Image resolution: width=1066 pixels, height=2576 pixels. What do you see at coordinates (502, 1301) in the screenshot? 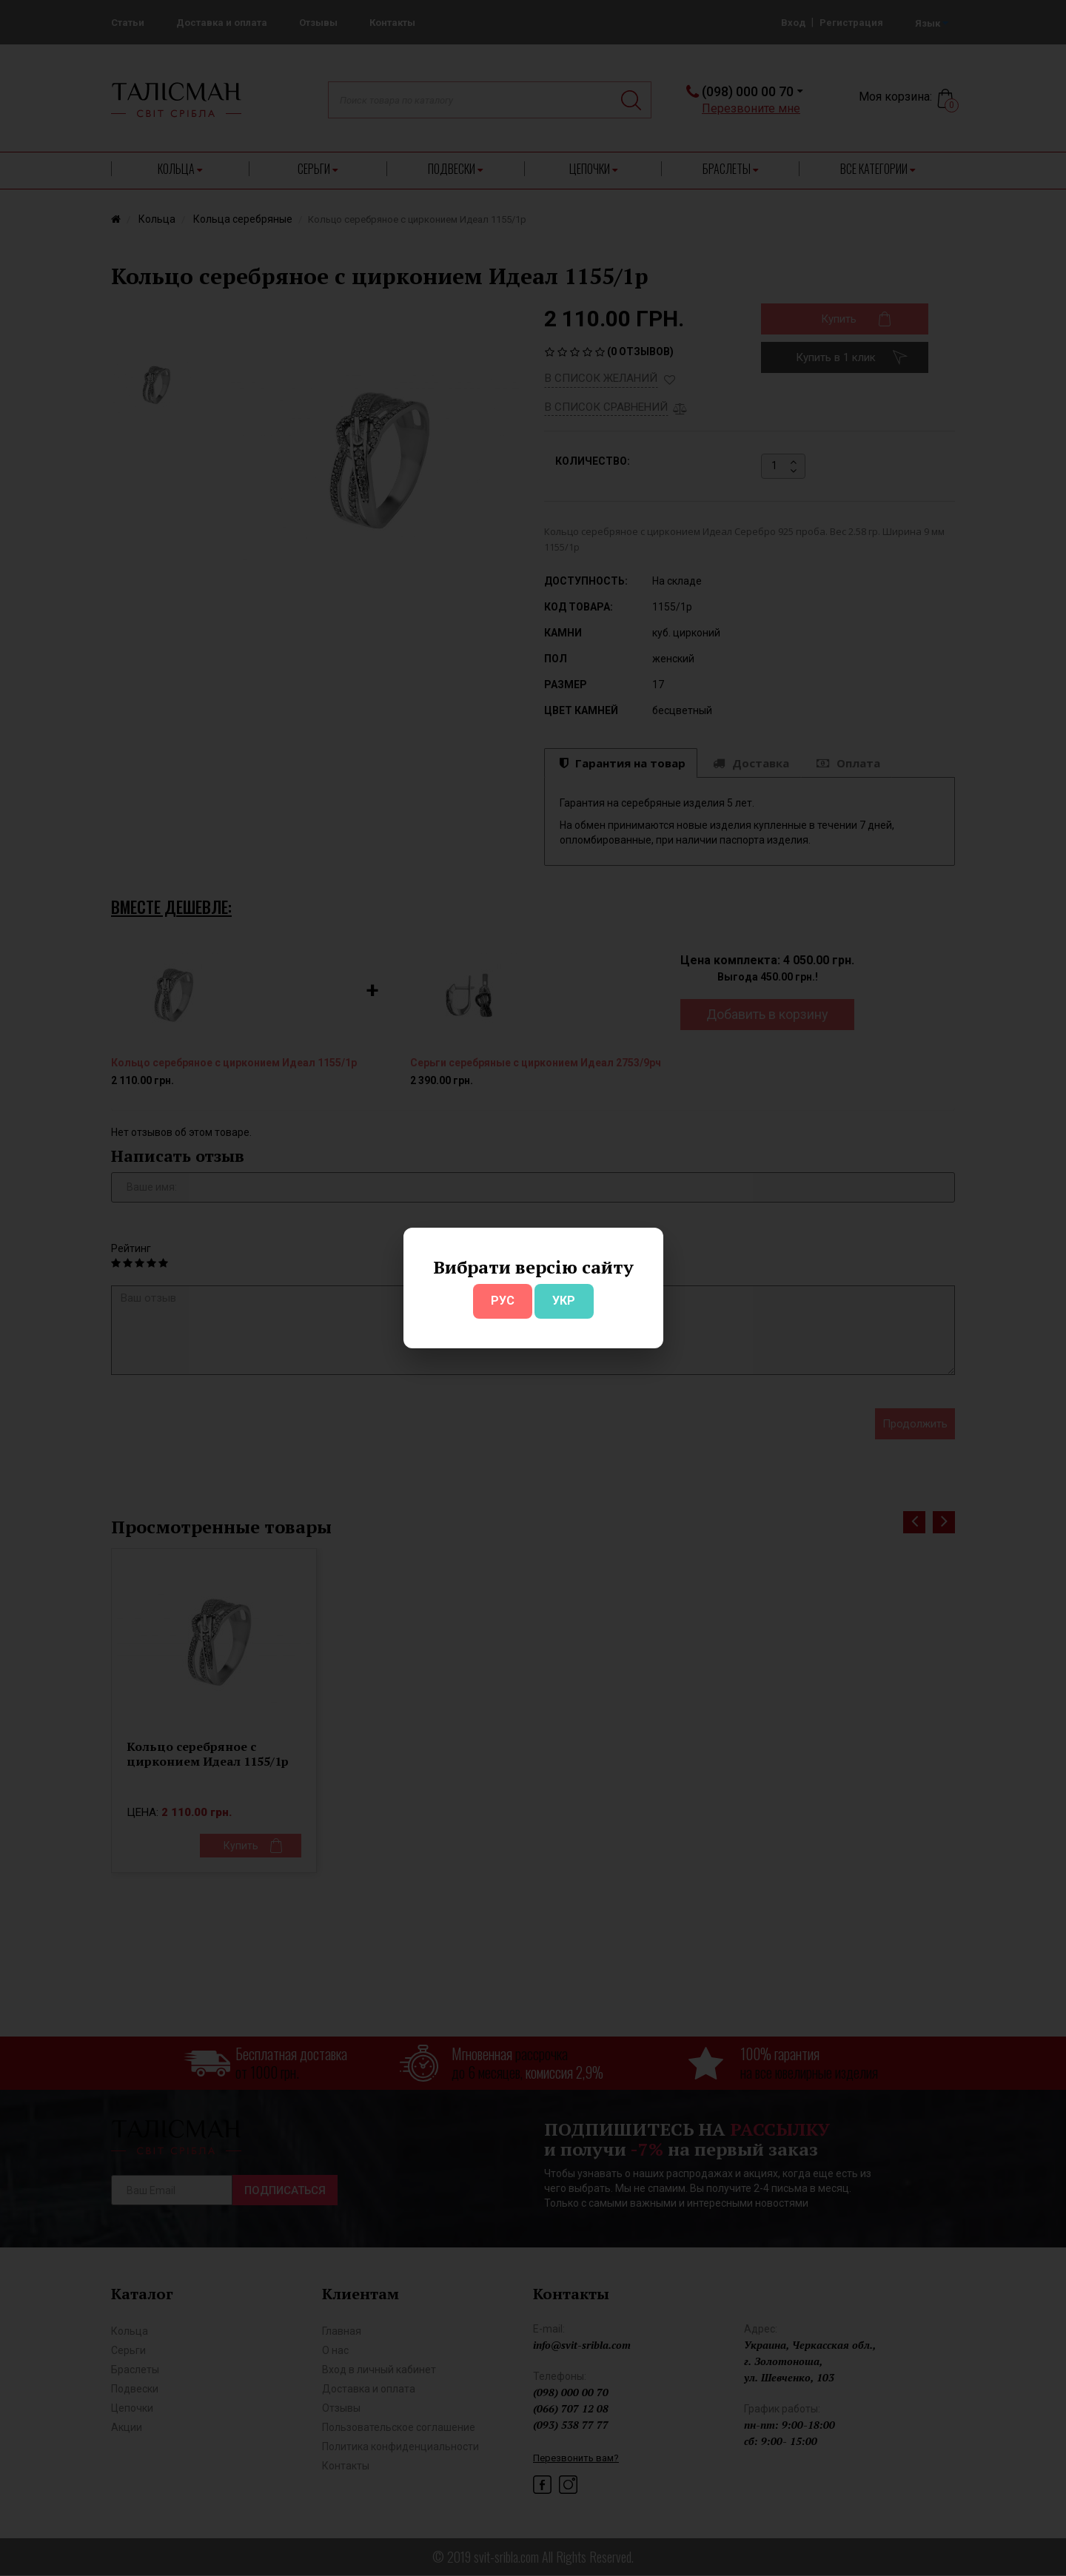
I see `РУС` at bounding box center [502, 1301].